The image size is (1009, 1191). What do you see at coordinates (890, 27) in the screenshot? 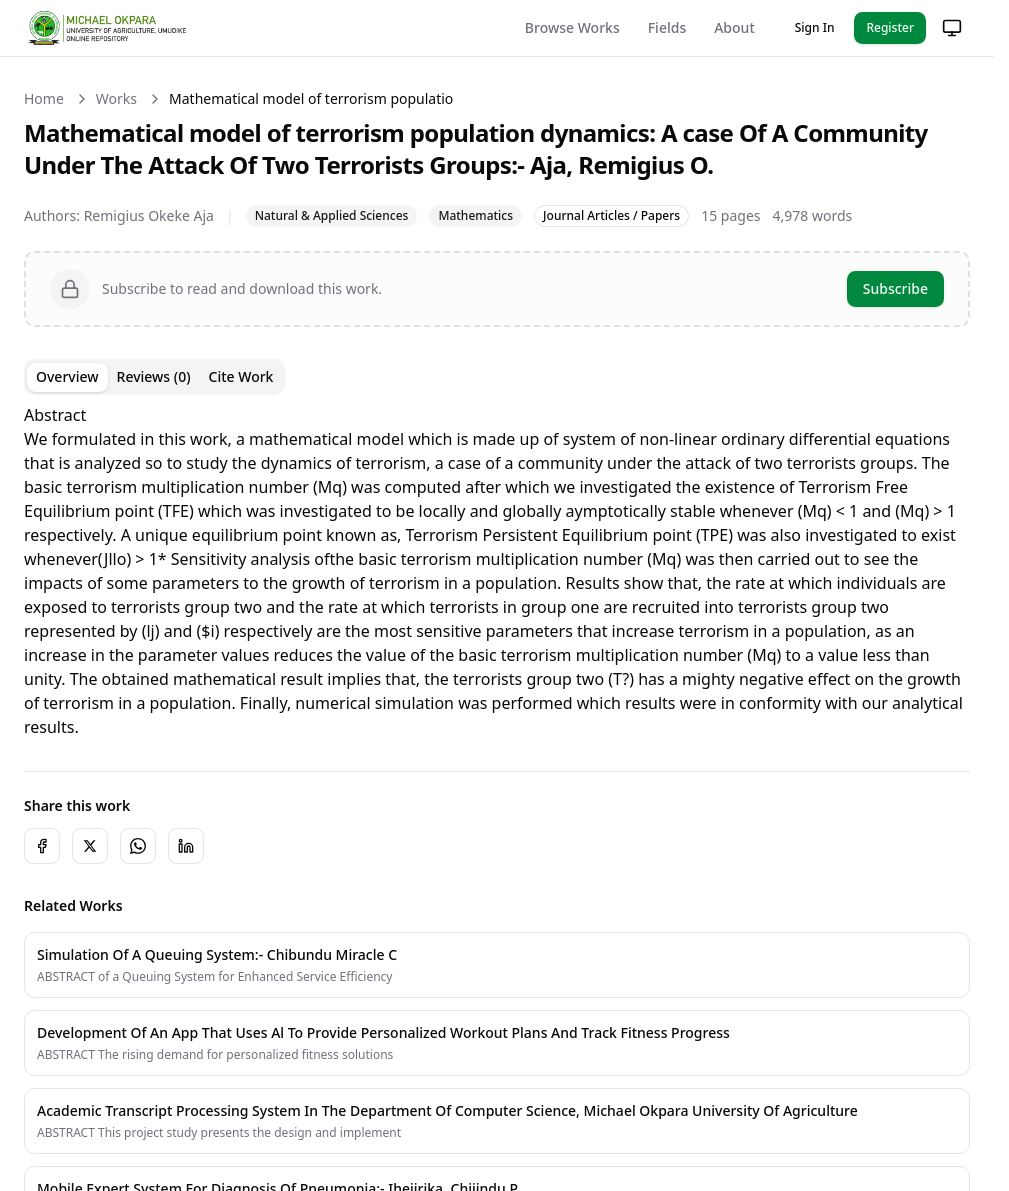
I see `Register` at bounding box center [890, 27].